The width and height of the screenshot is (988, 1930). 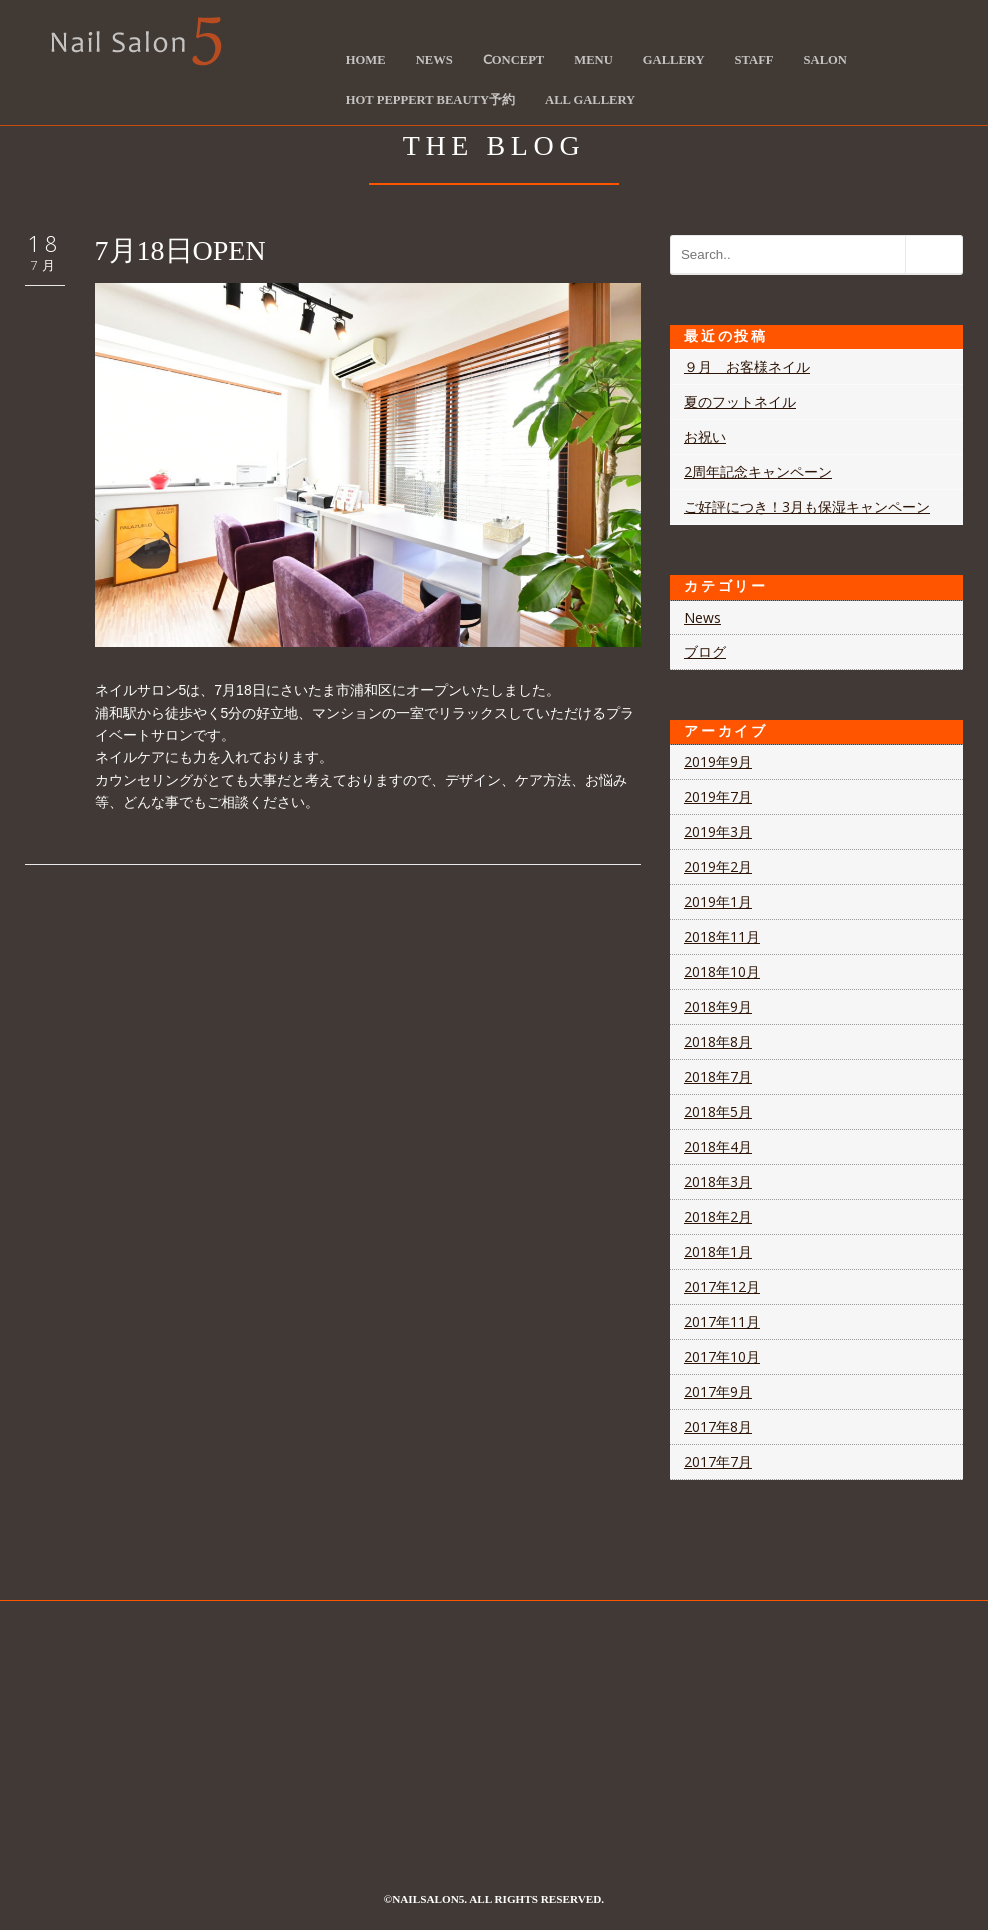 What do you see at coordinates (722, 1286) in the screenshot?
I see `2017年12月` at bounding box center [722, 1286].